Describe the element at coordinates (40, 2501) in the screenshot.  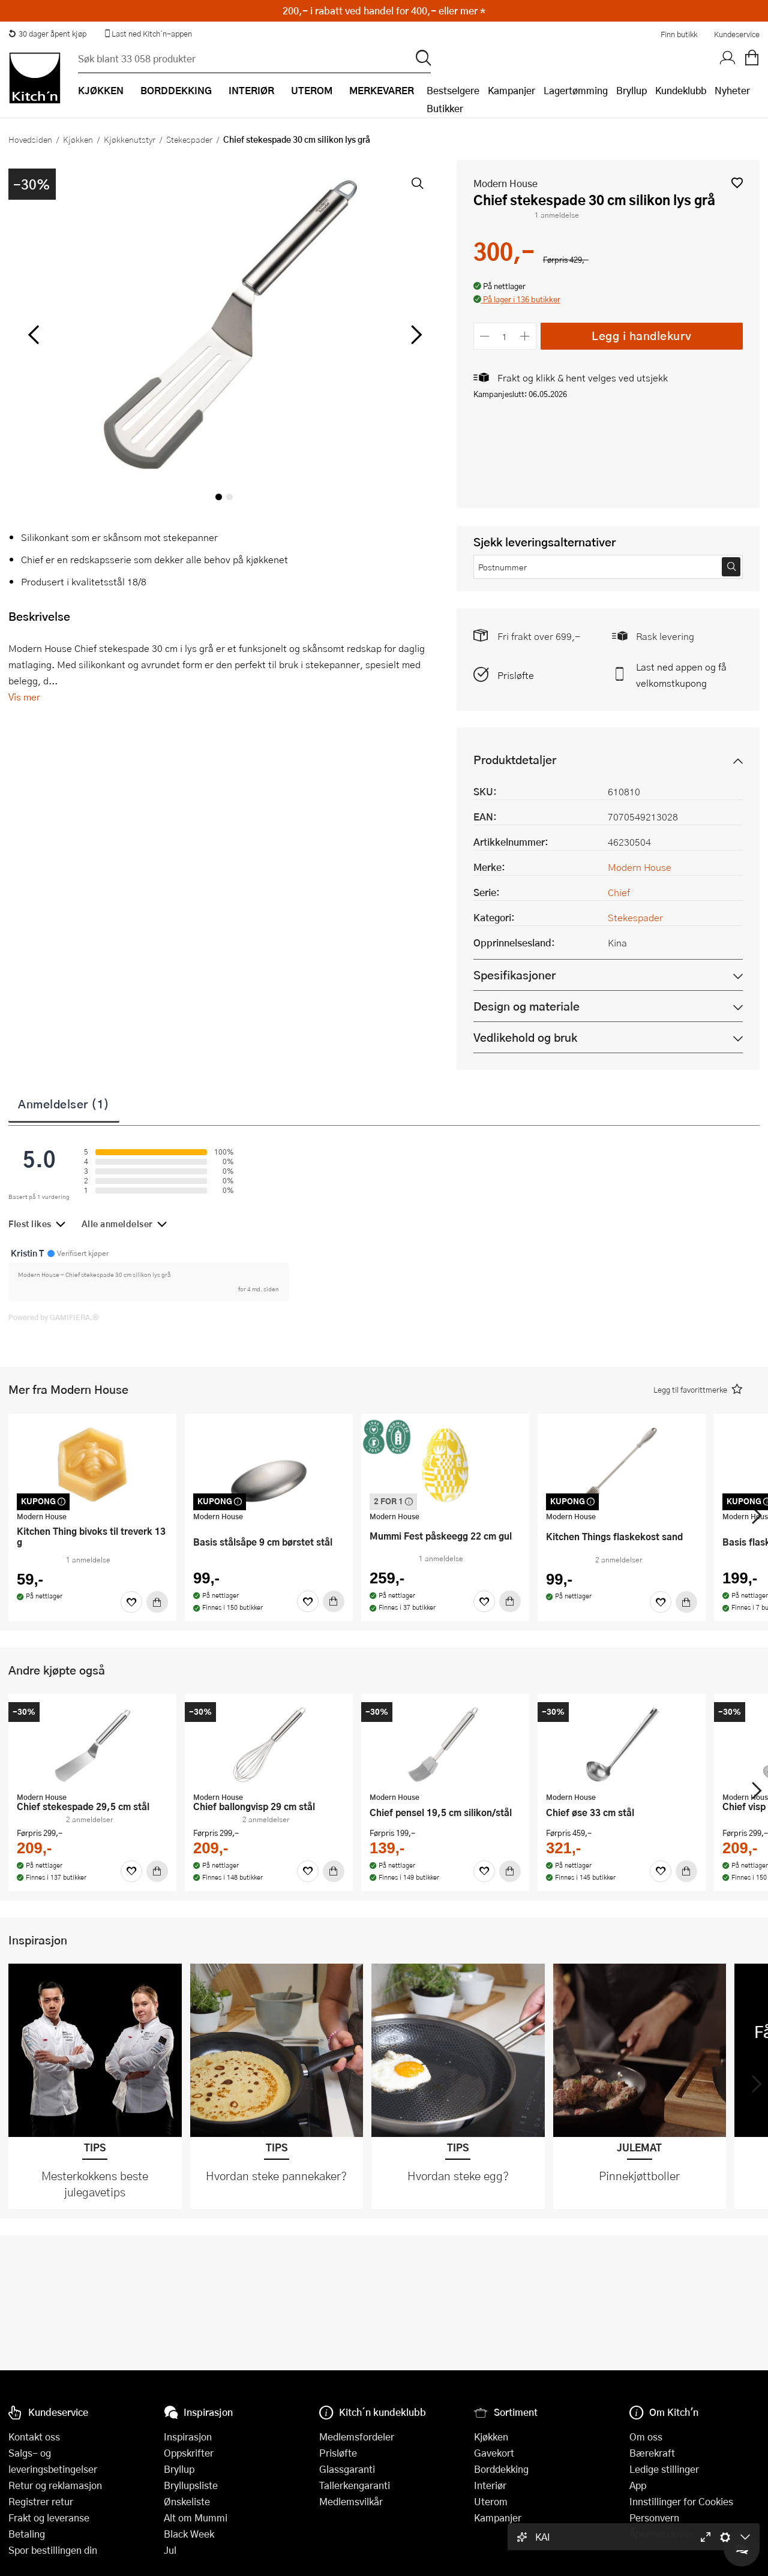
I see `Registrer retur` at that location.